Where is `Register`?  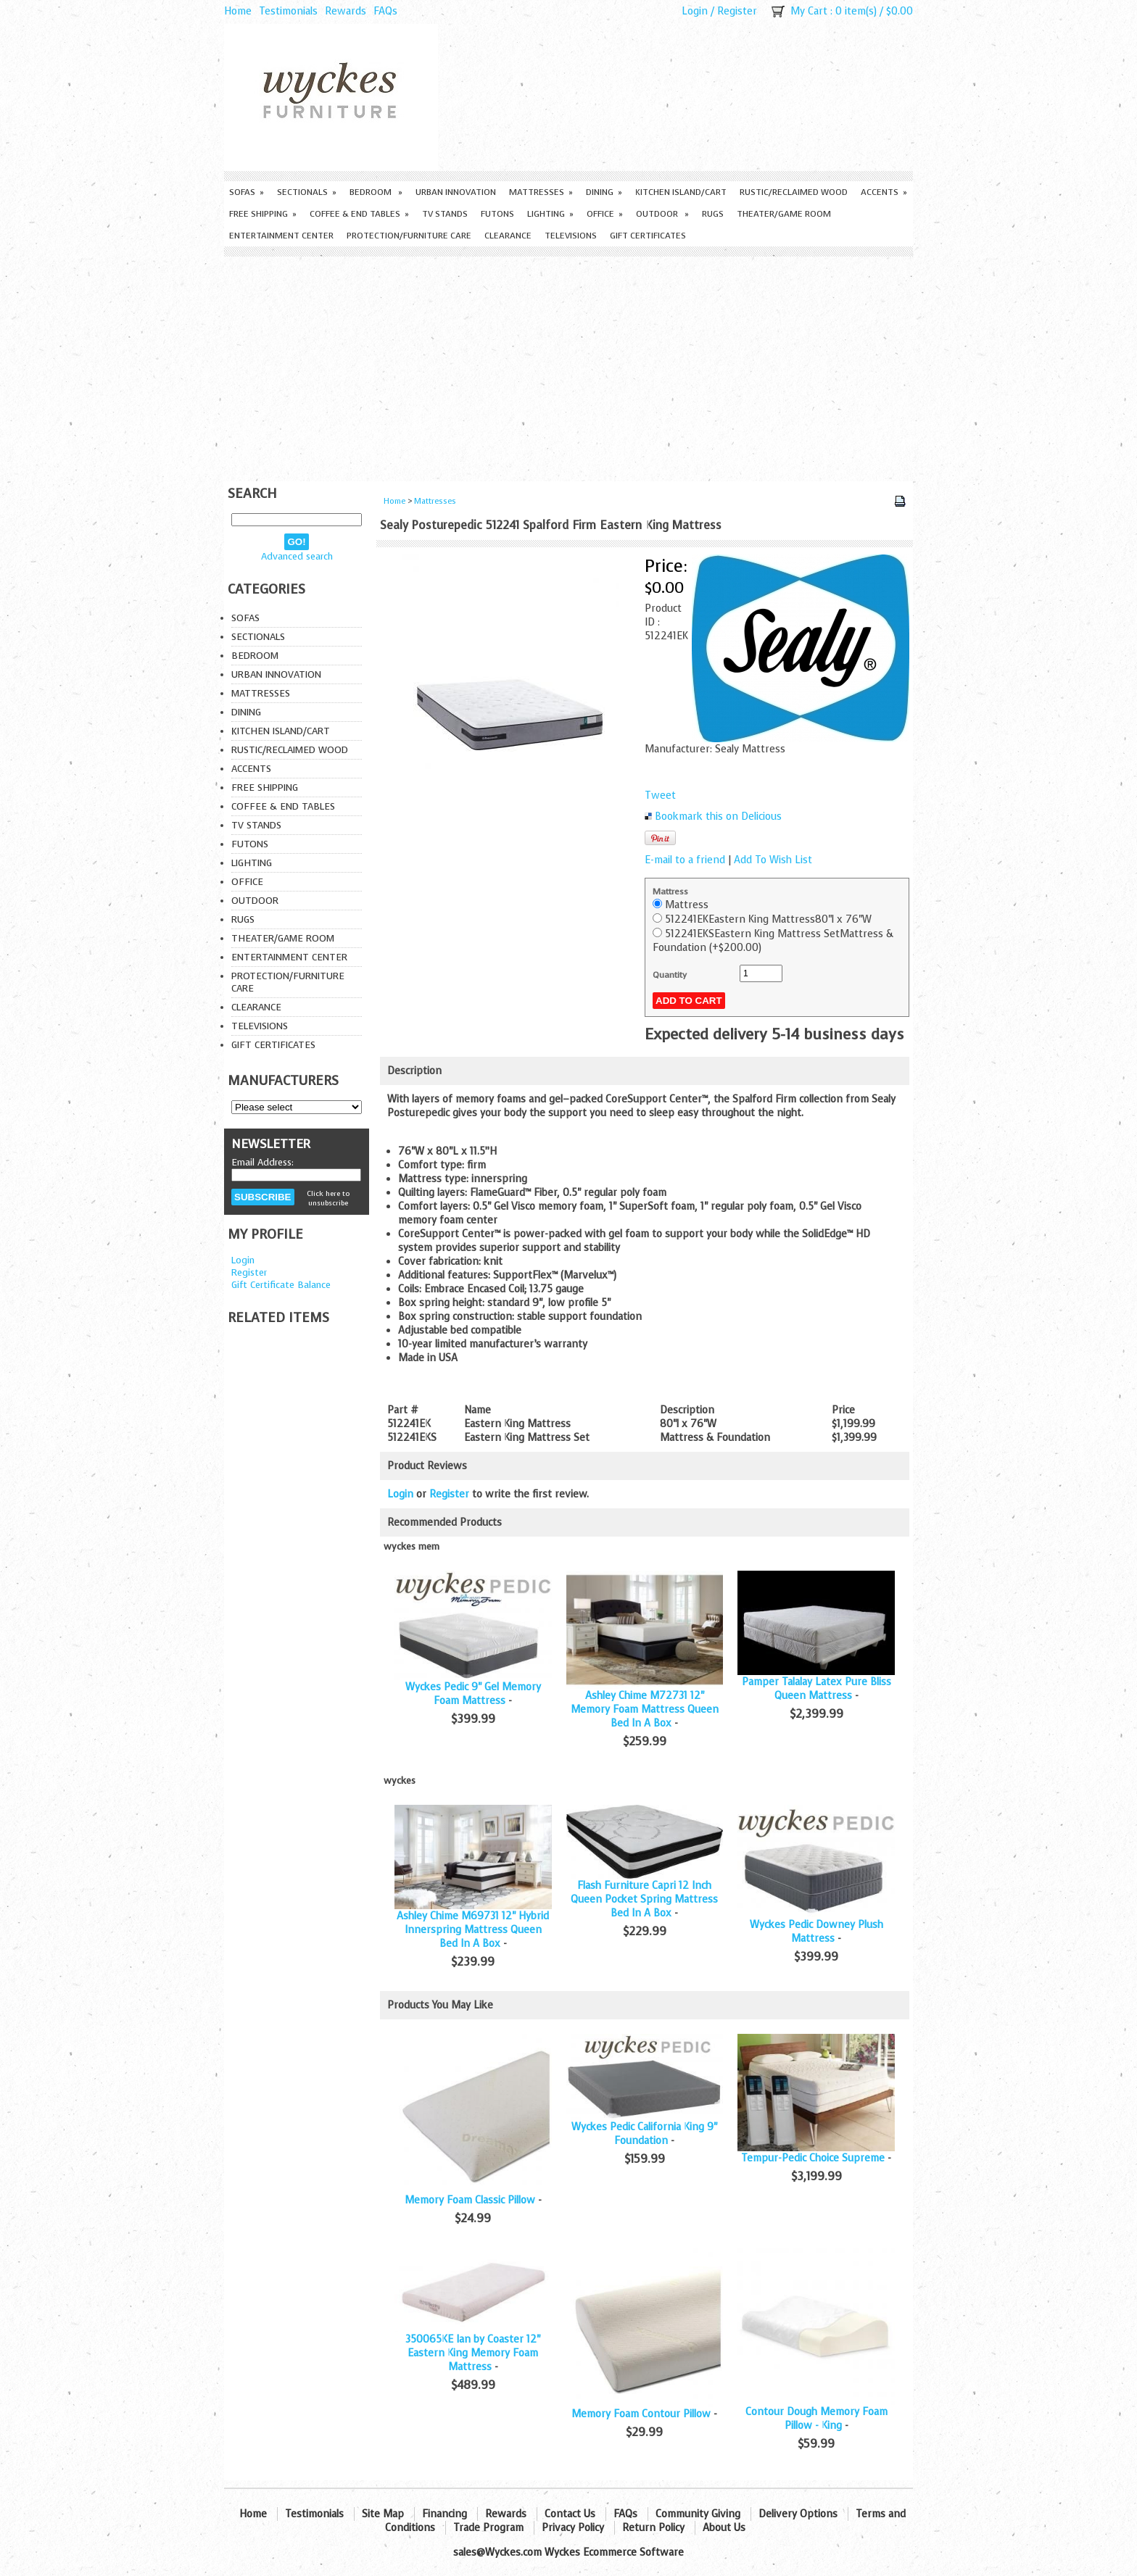 Register is located at coordinates (737, 11).